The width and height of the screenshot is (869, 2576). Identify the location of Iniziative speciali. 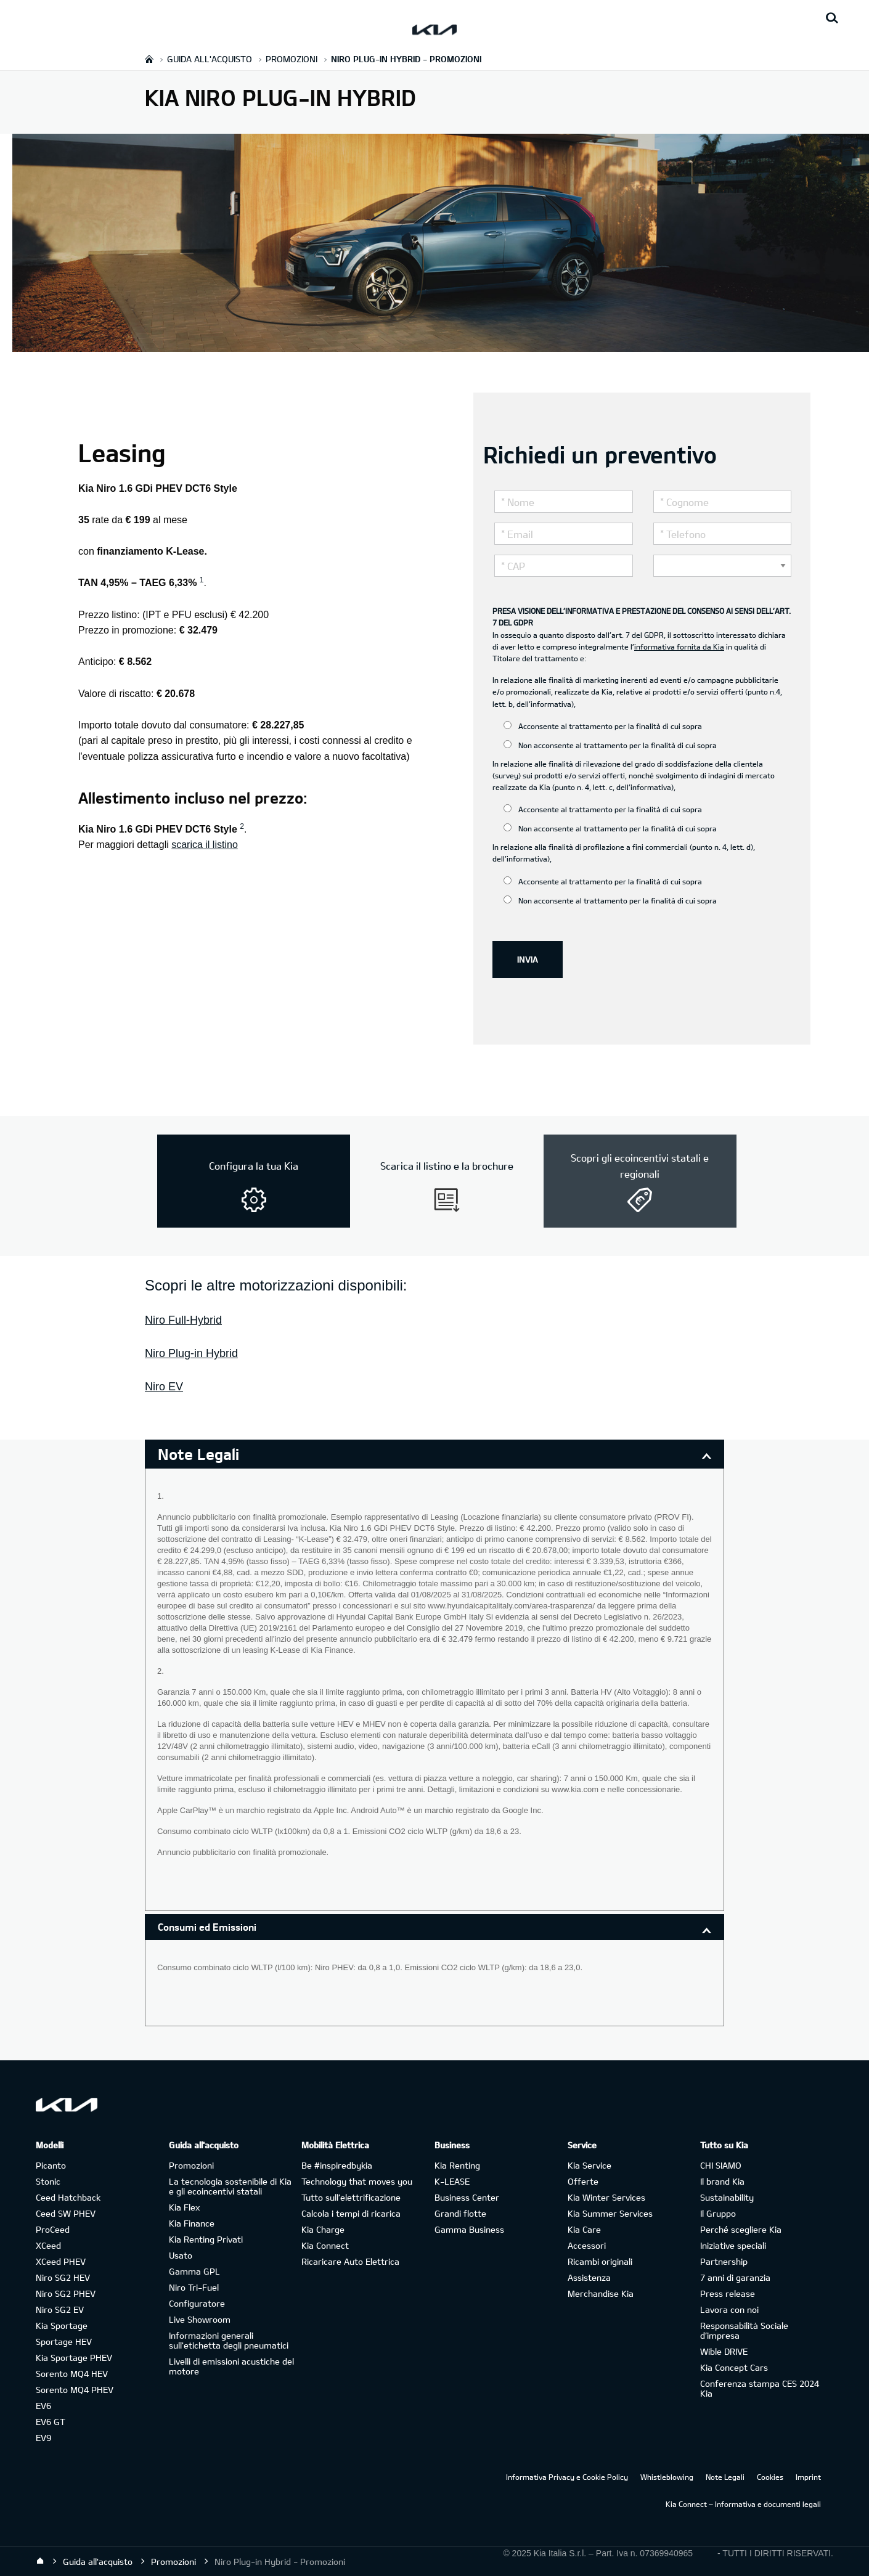
(733, 2245).